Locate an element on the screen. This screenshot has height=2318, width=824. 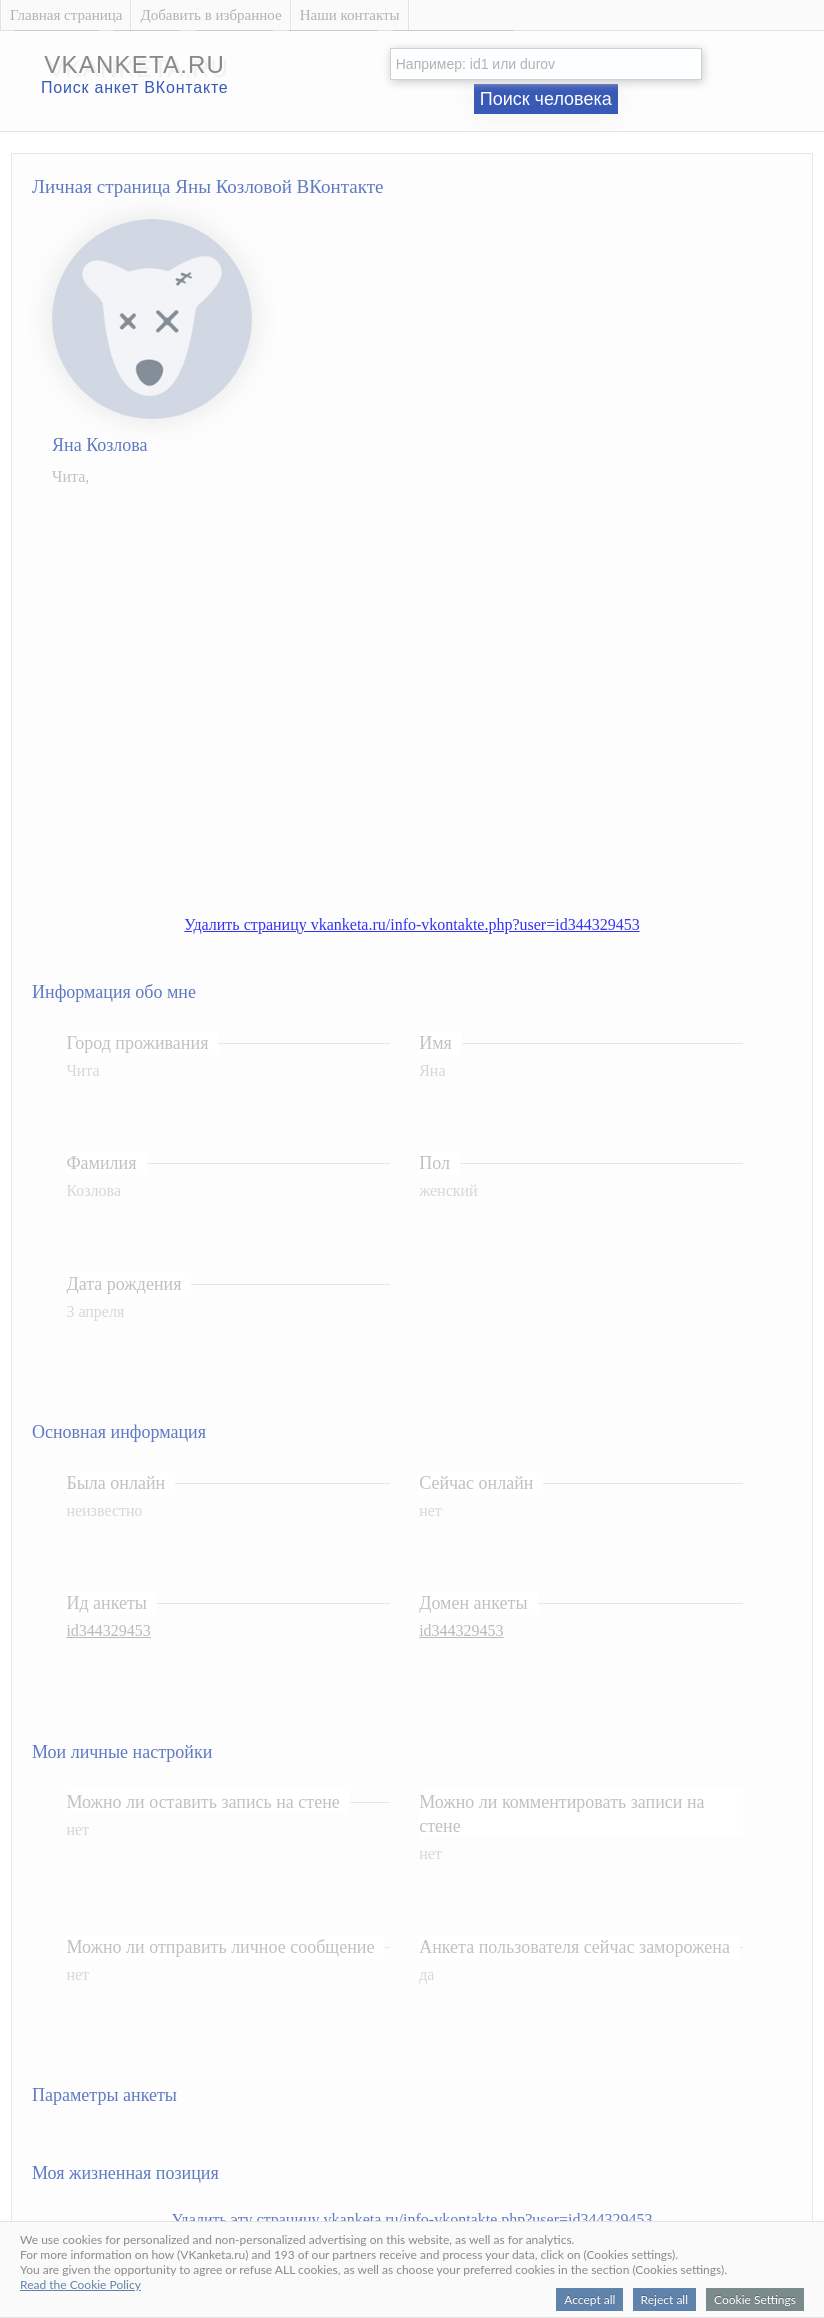
vkanketa.ru is located at coordinates (134, 64).